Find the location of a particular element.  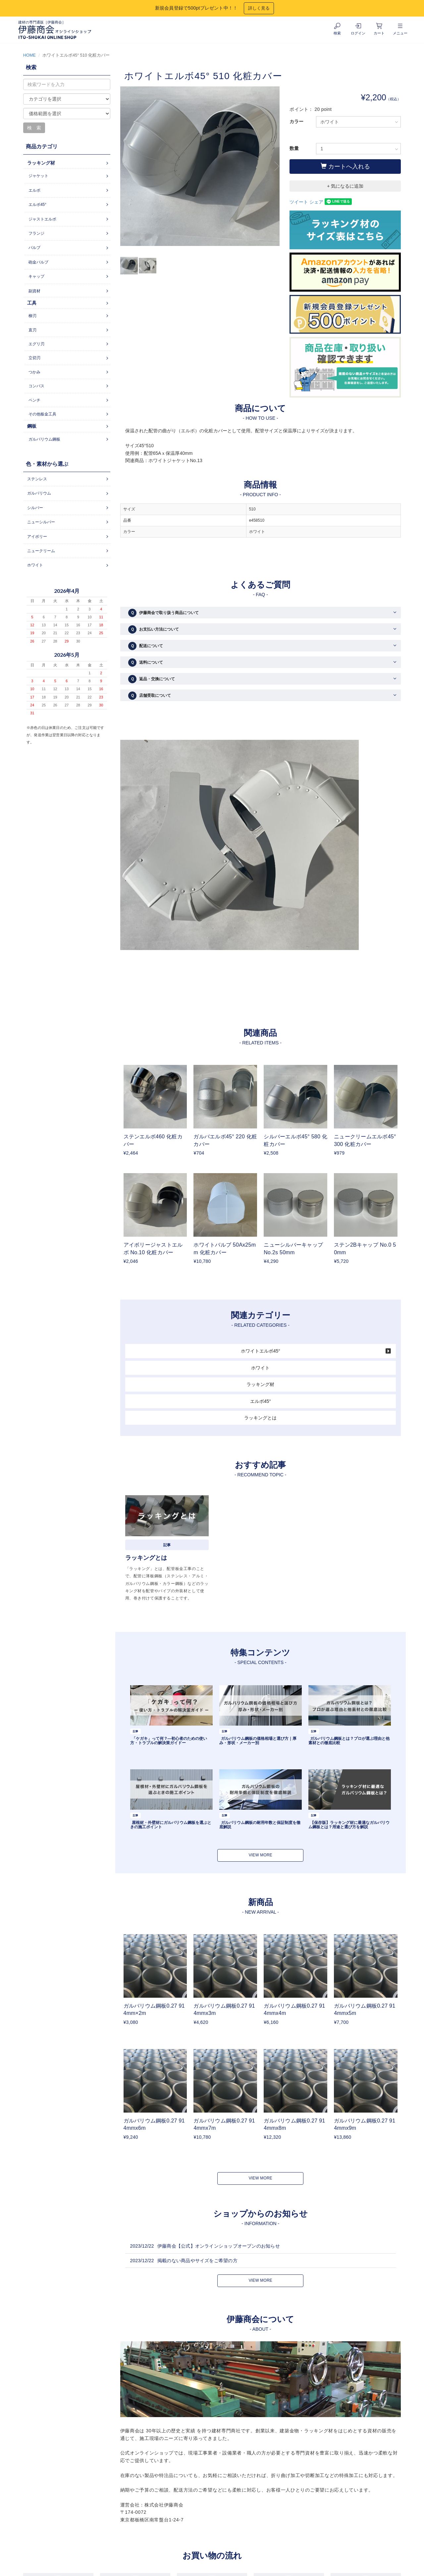

エルボ is located at coordinates (34, 190).